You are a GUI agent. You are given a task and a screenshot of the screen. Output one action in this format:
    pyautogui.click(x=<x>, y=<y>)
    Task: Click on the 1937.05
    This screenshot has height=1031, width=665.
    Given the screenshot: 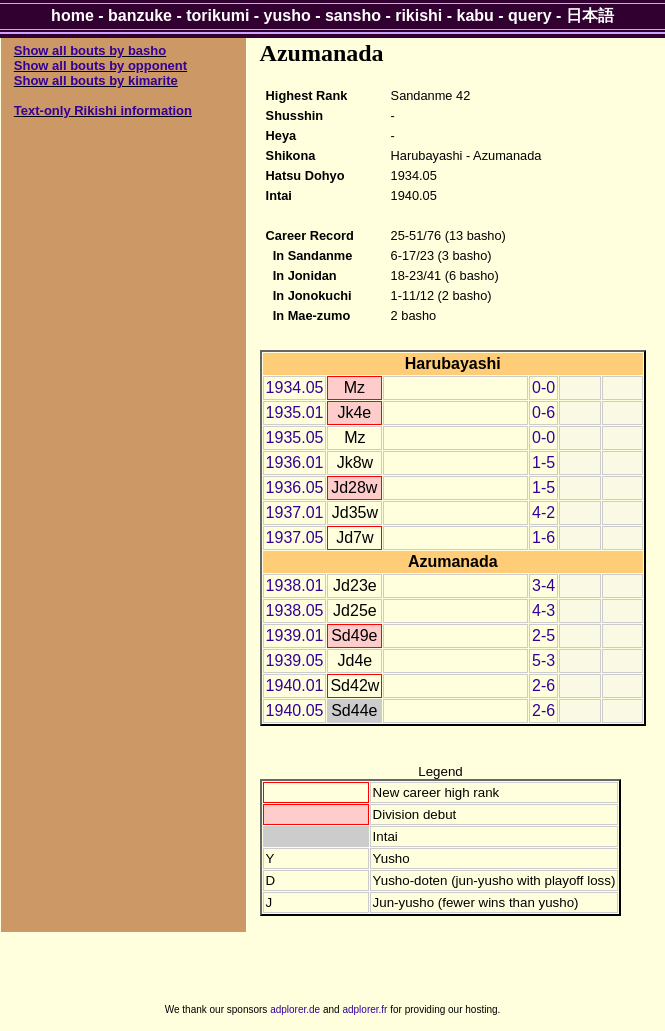 What is the action you would take?
    pyautogui.click(x=295, y=537)
    